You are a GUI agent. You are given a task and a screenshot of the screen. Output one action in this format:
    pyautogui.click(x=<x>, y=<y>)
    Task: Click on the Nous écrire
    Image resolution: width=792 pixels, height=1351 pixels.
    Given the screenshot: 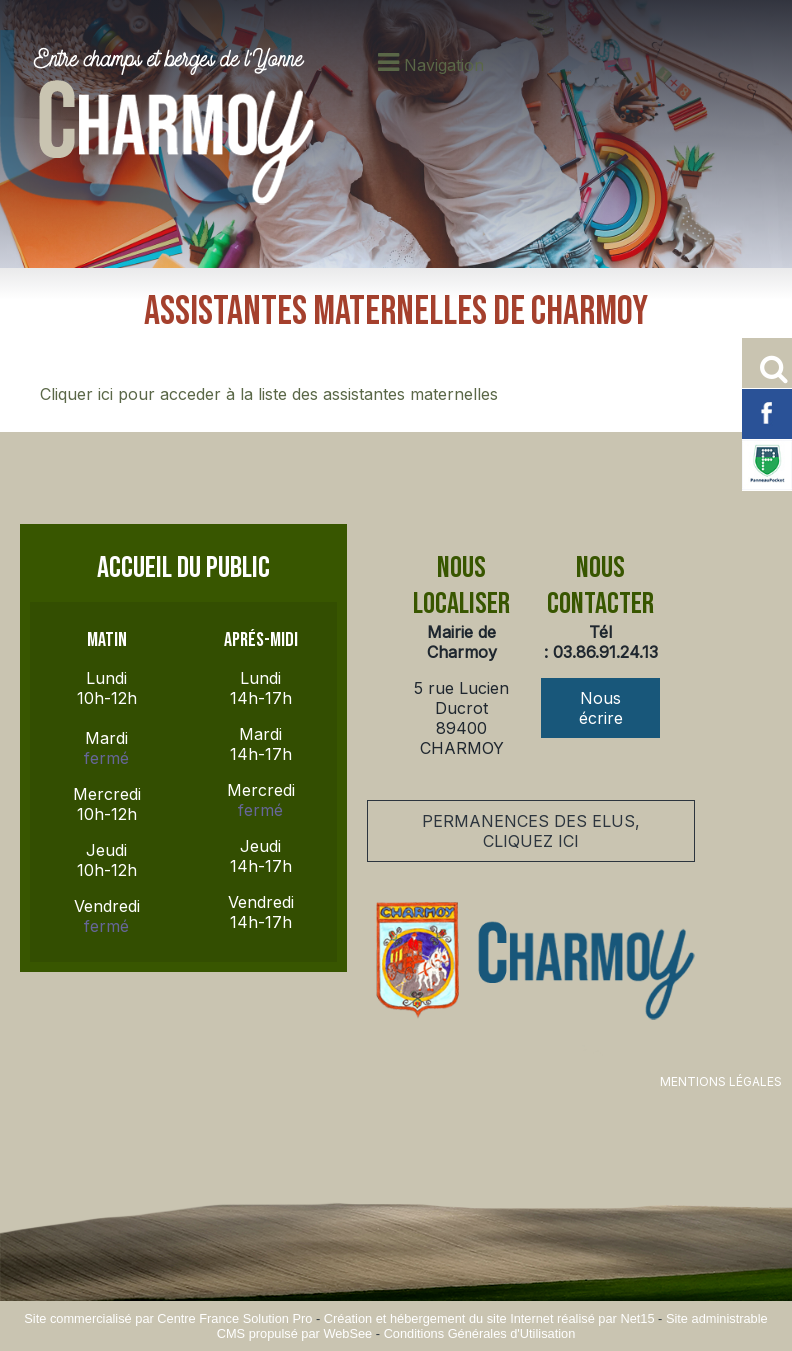 What is the action you would take?
    pyautogui.click(x=601, y=708)
    